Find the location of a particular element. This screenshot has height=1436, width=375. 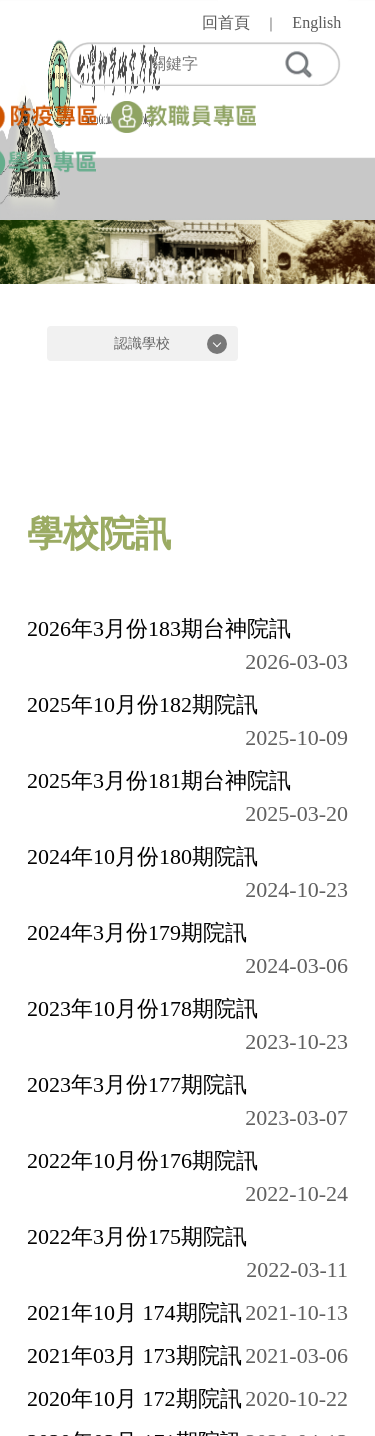

2023年10月份178期院訊 is located at coordinates (142, 1008).